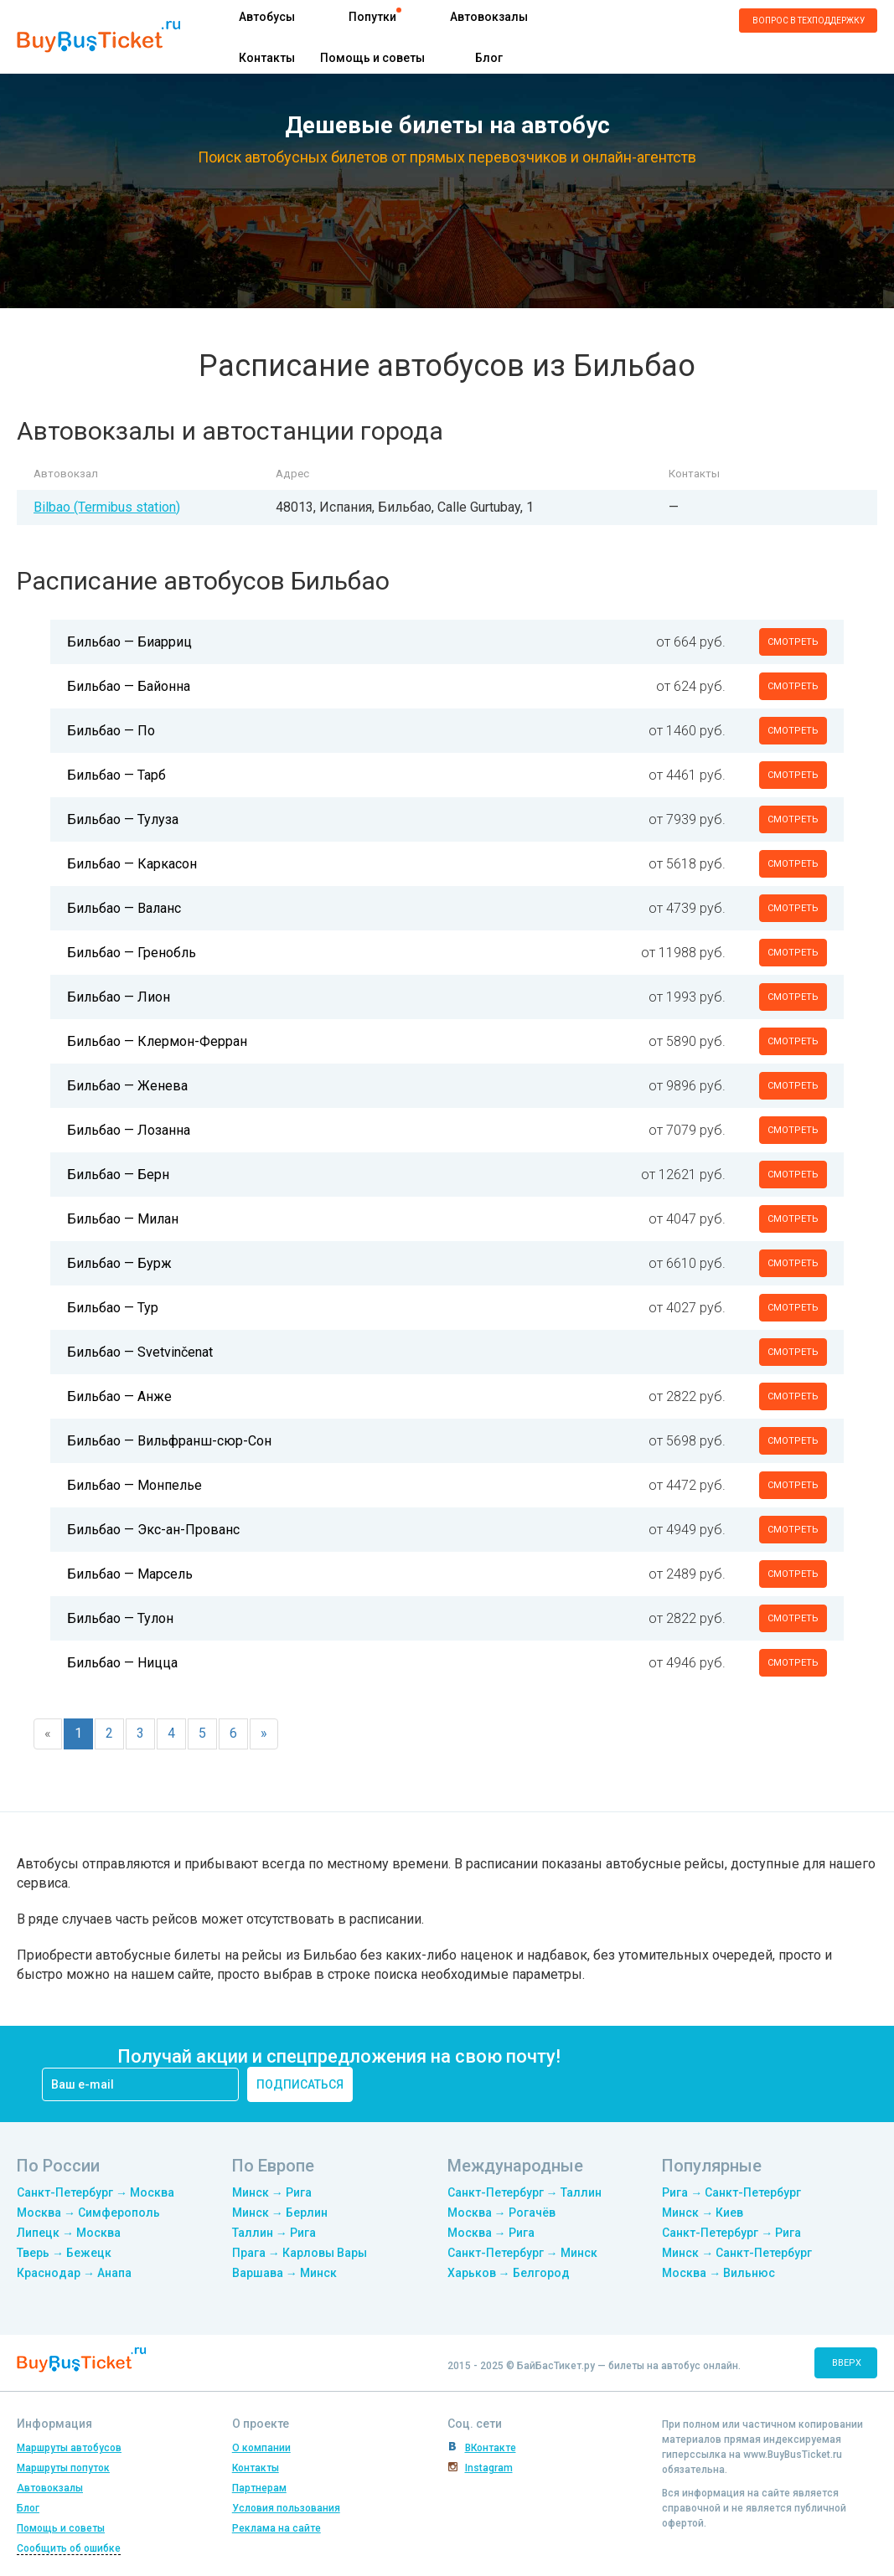  I want to click on Санкт-Петербург → Таллин, so click(524, 2192).